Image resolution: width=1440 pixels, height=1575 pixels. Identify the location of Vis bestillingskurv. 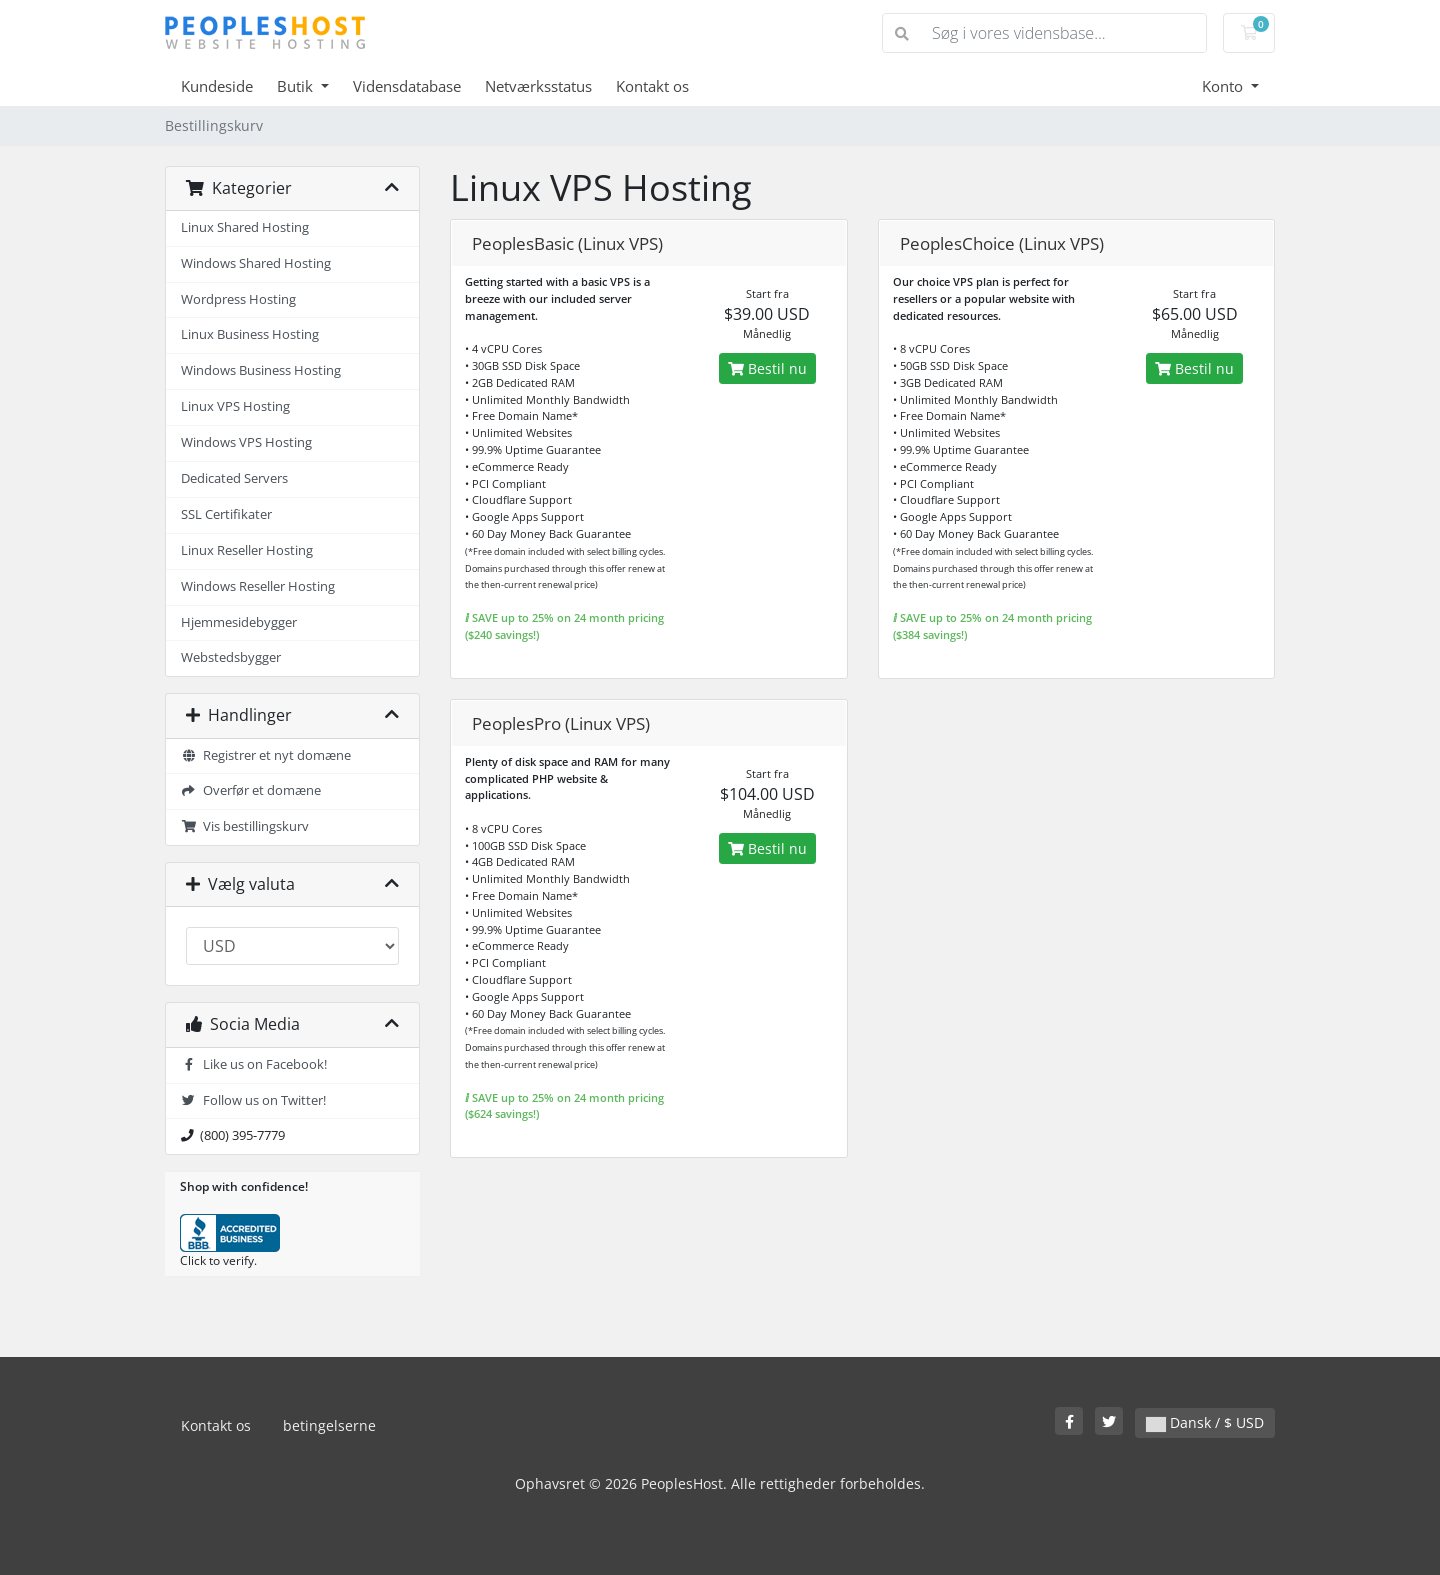
(245, 826).